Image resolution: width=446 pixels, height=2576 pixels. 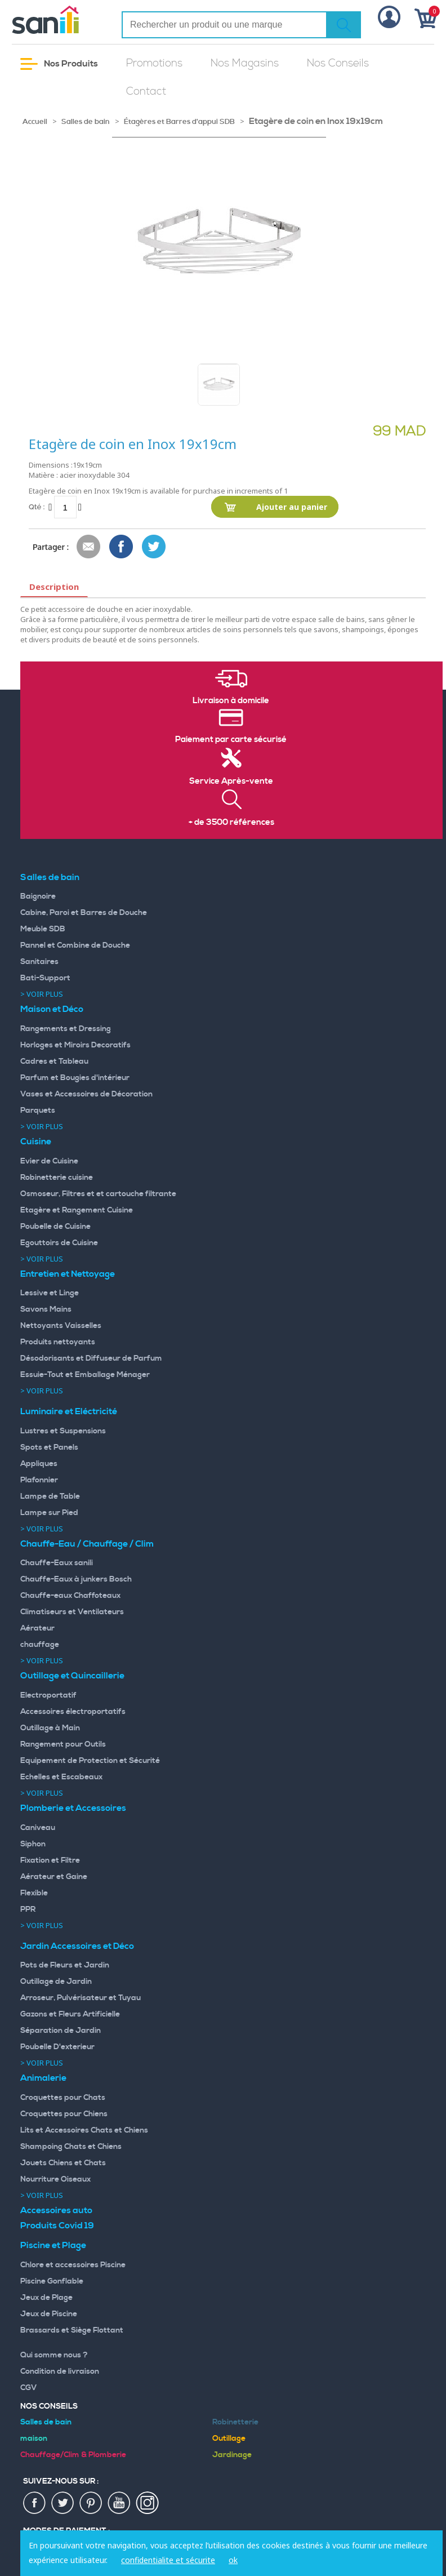 What do you see at coordinates (68, 1411) in the screenshot?
I see `Luminaire et Eléctricité` at bounding box center [68, 1411].